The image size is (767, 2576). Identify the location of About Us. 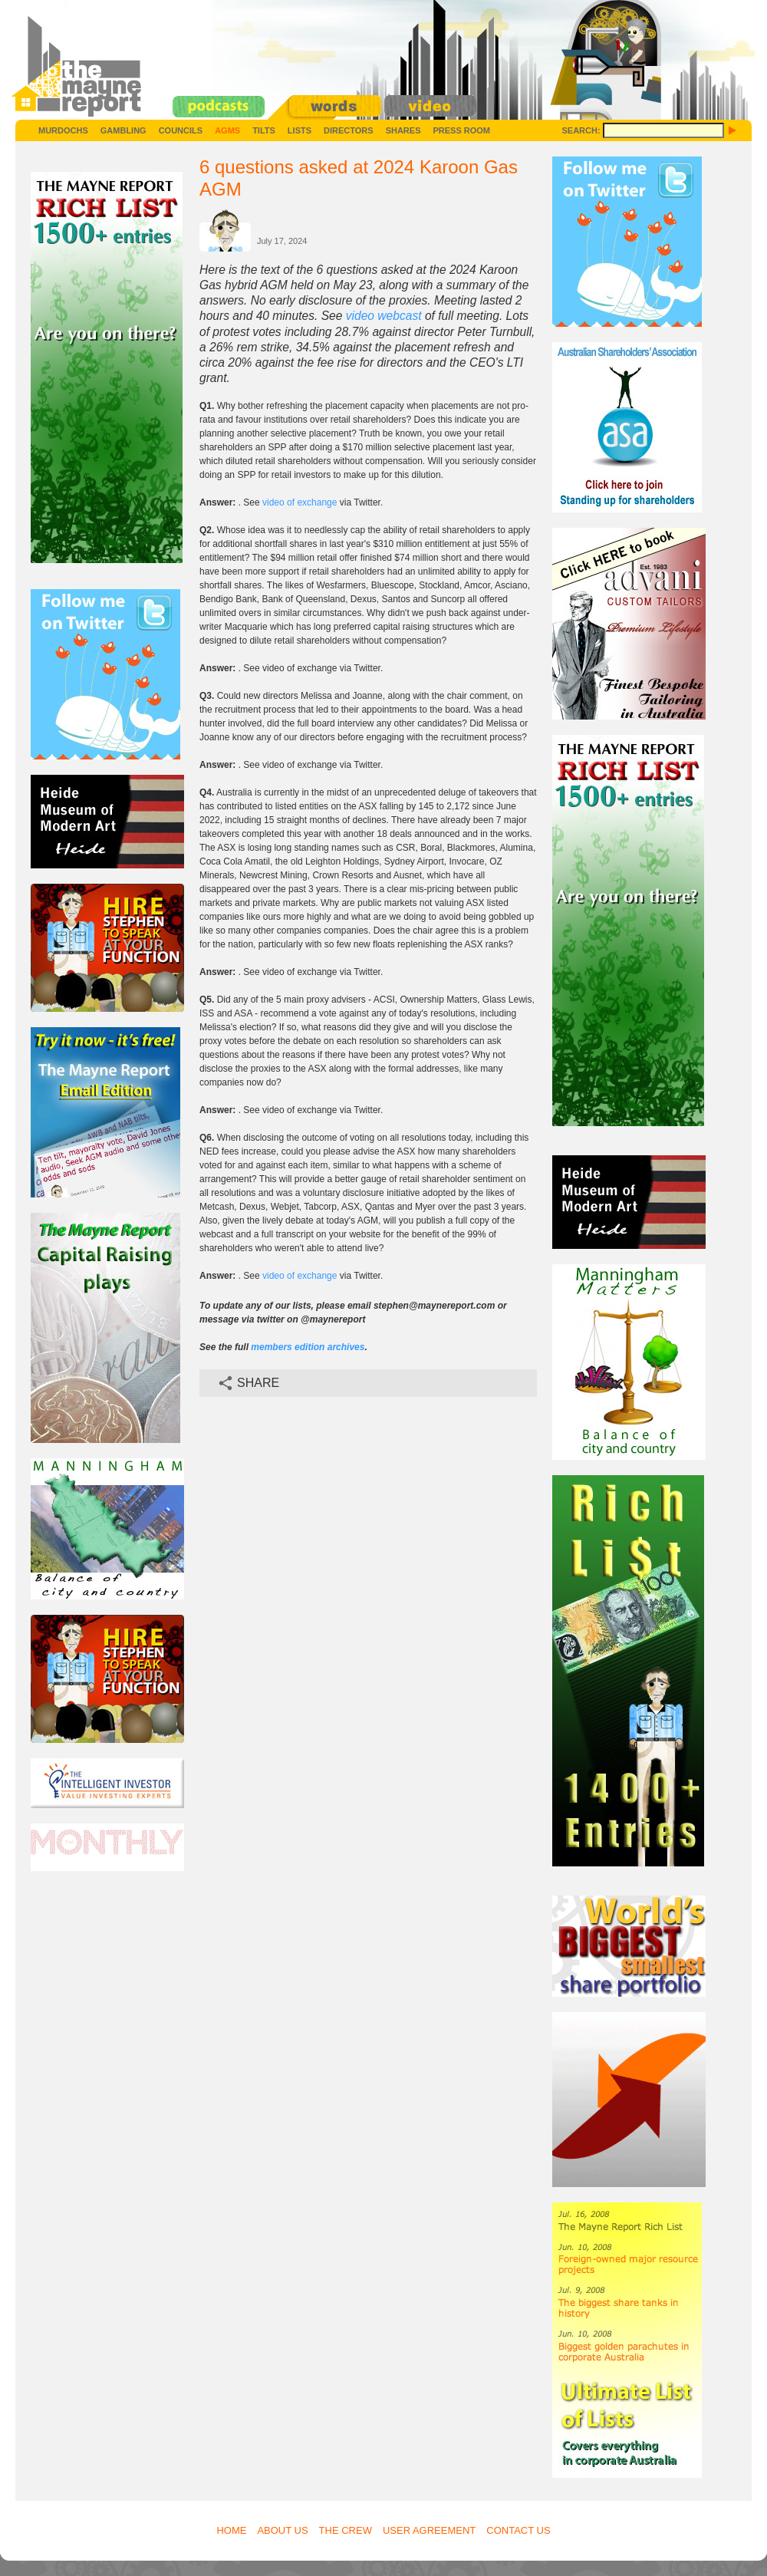
(282, 2530).